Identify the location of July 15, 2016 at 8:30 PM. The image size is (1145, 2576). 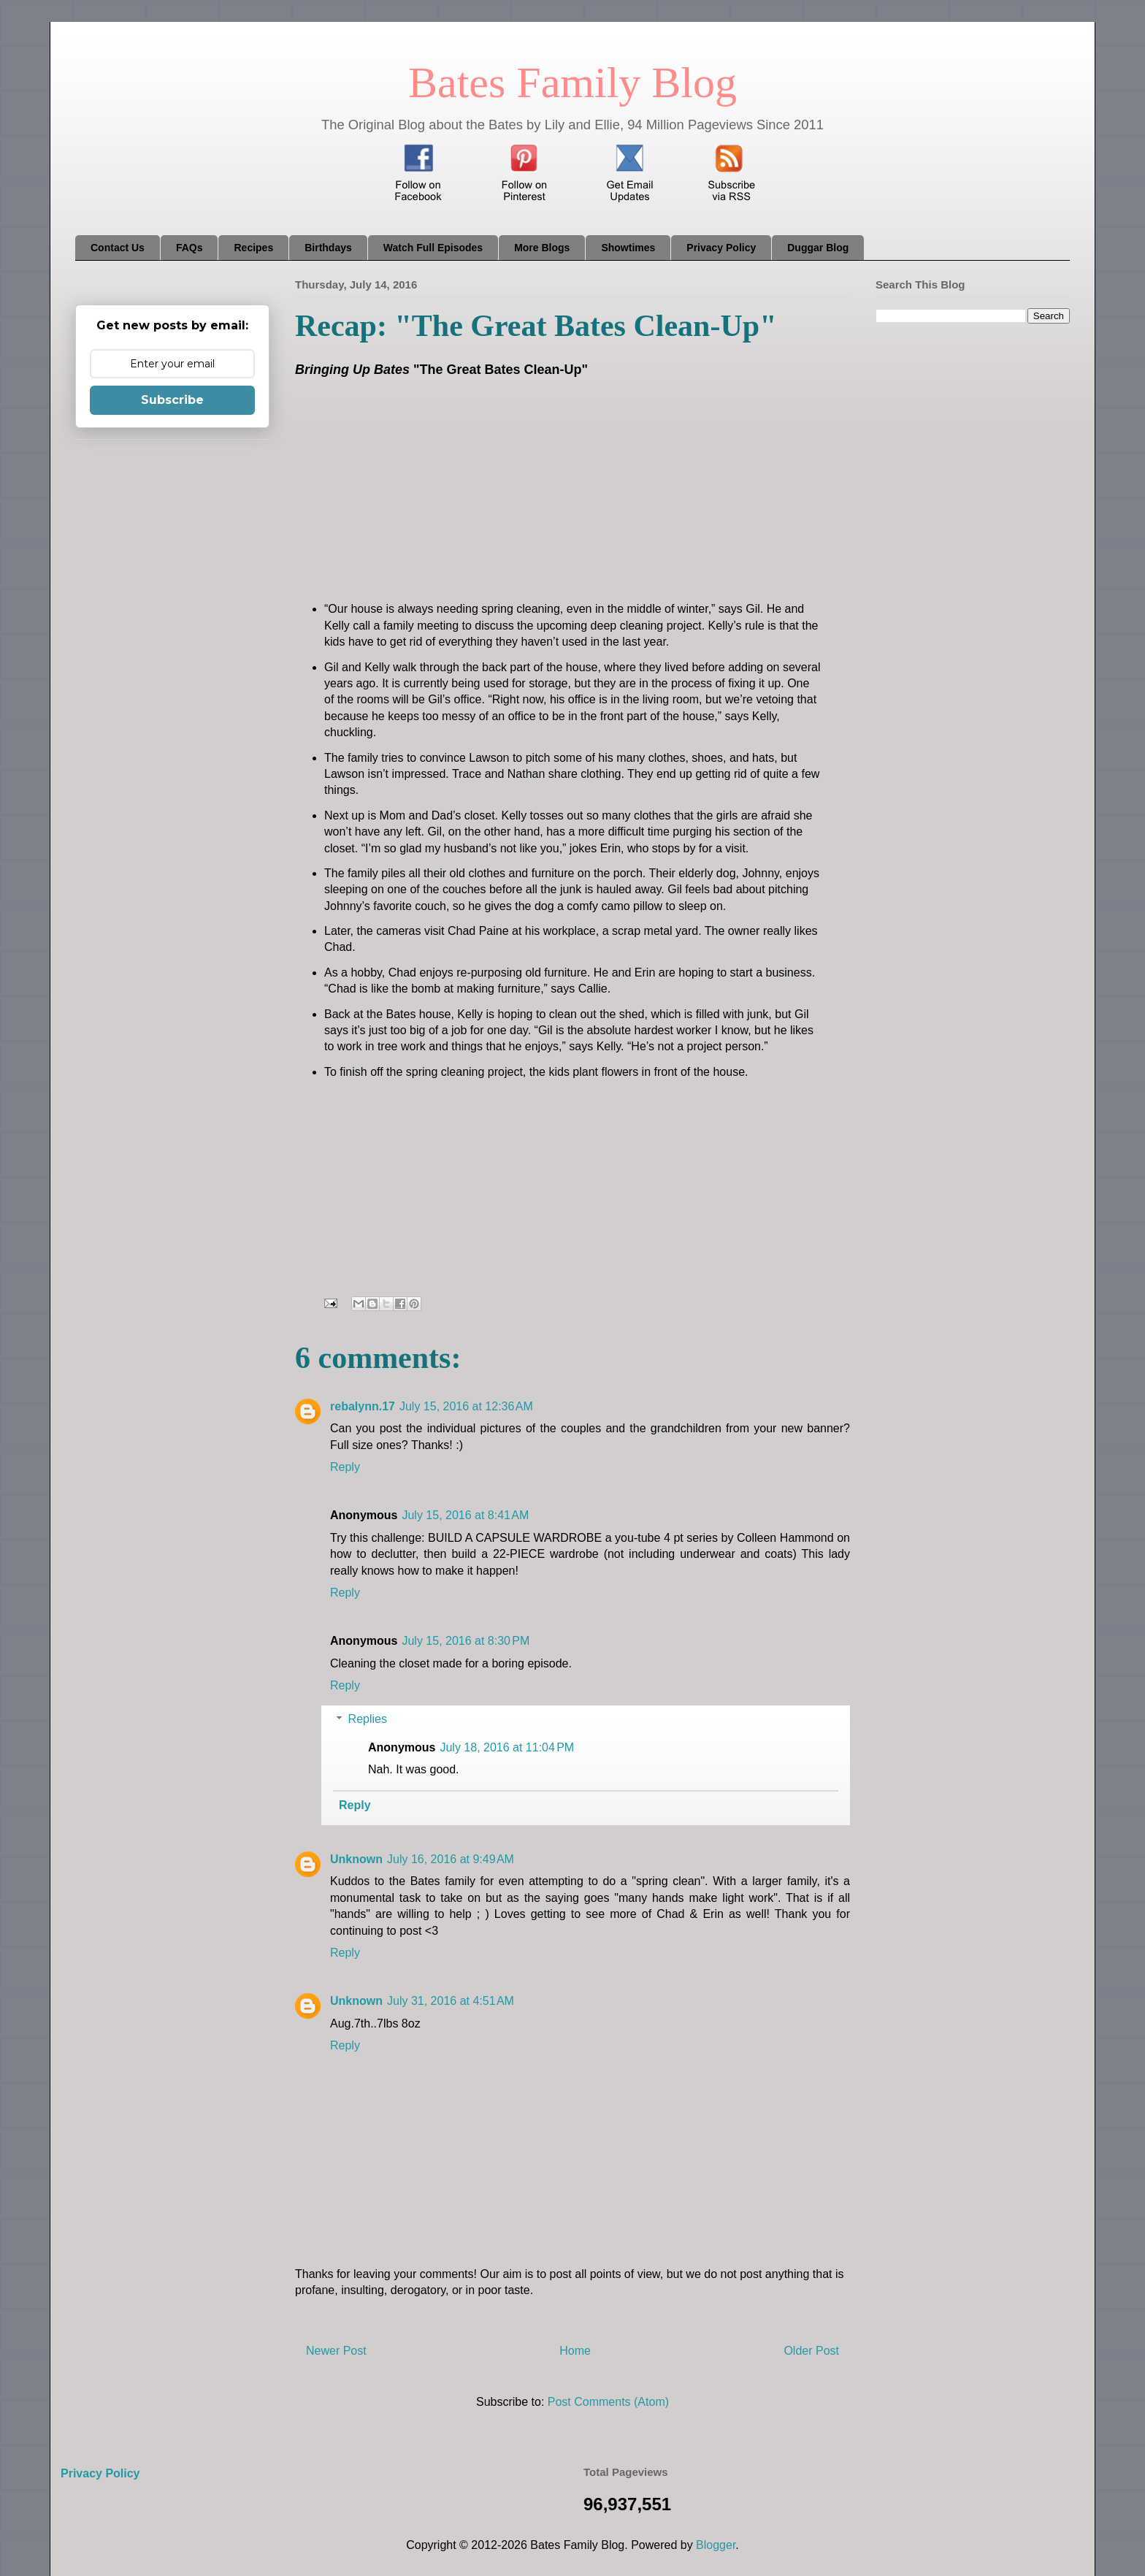
(465, 1641).